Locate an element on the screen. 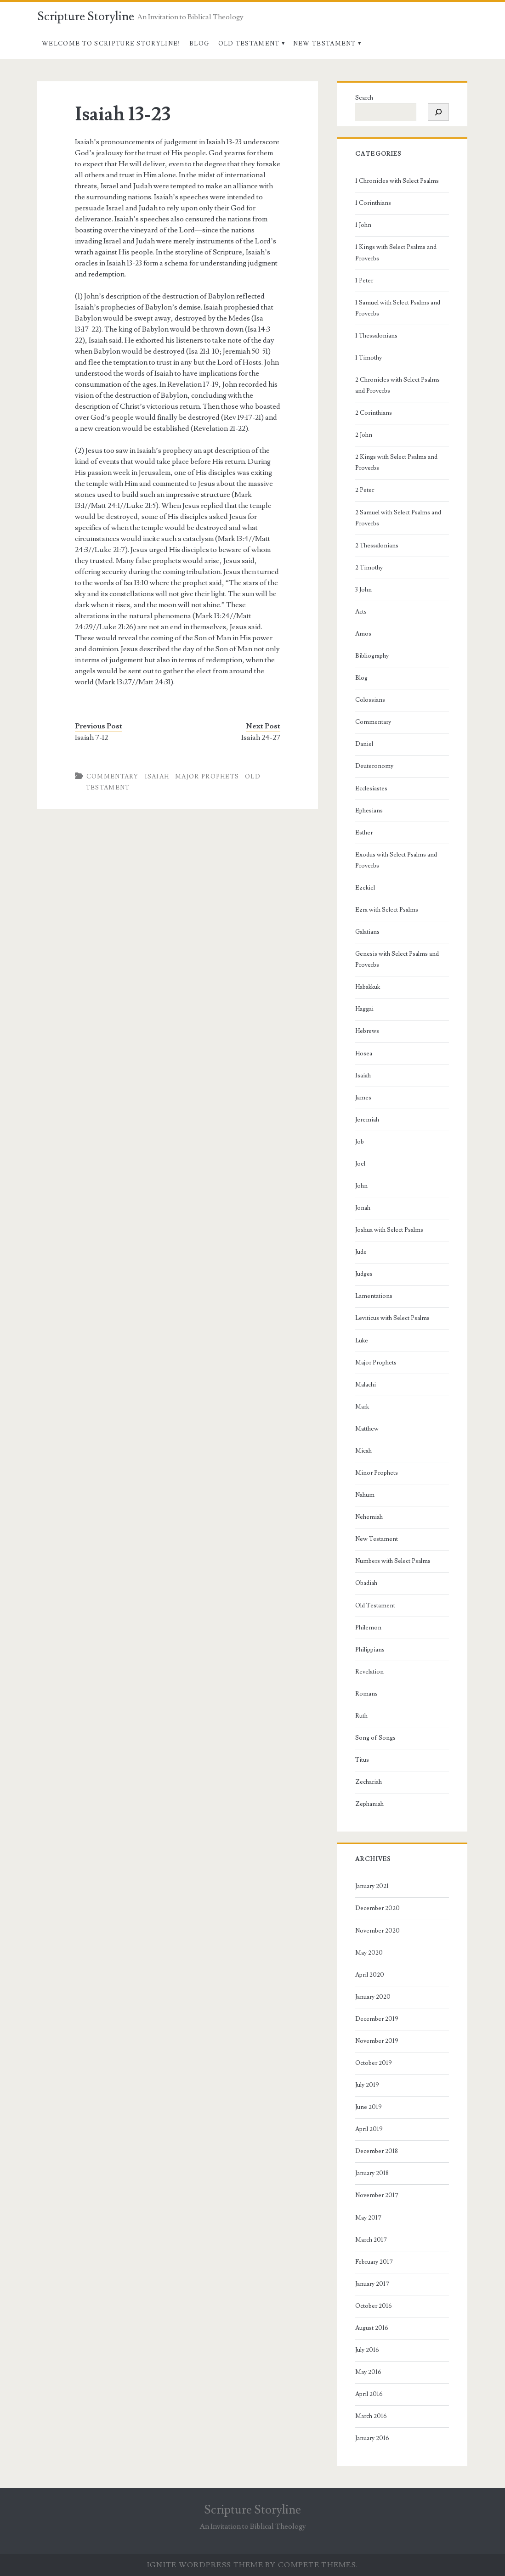 The image size is (505, 2576). March 2016 is located at coordinates (371, 2416).